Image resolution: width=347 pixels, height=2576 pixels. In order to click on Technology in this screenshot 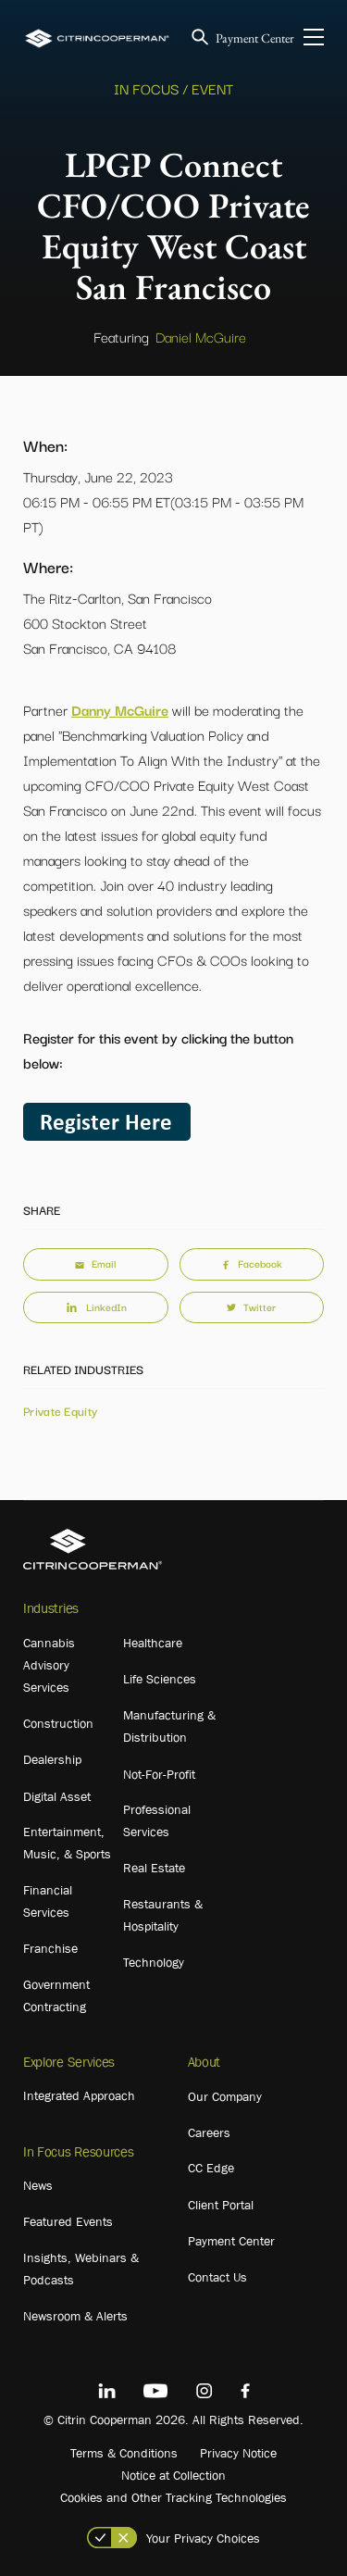, I will do `click(153, 1962)`.